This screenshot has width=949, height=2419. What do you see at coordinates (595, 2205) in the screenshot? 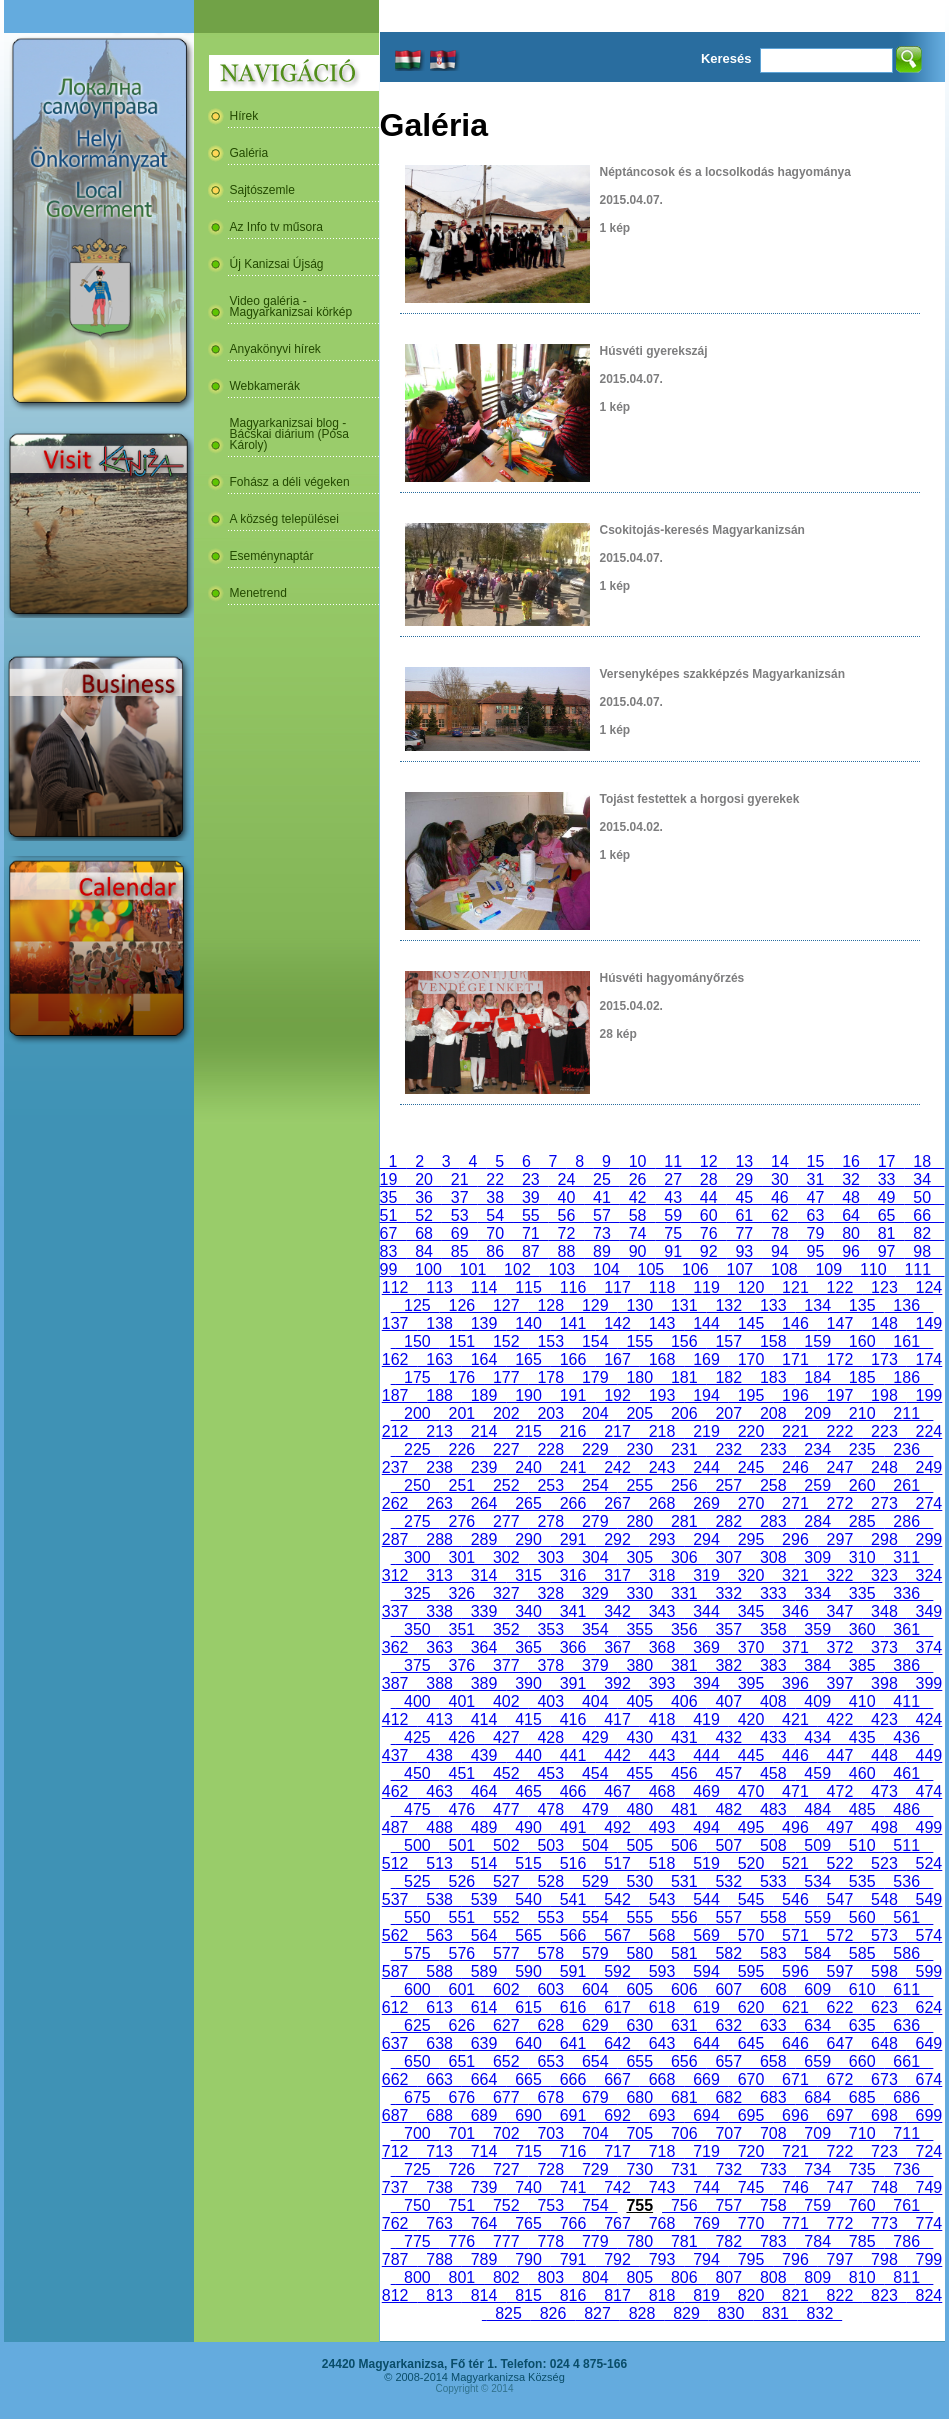
I see `754` at bounding box center [595, 2205].